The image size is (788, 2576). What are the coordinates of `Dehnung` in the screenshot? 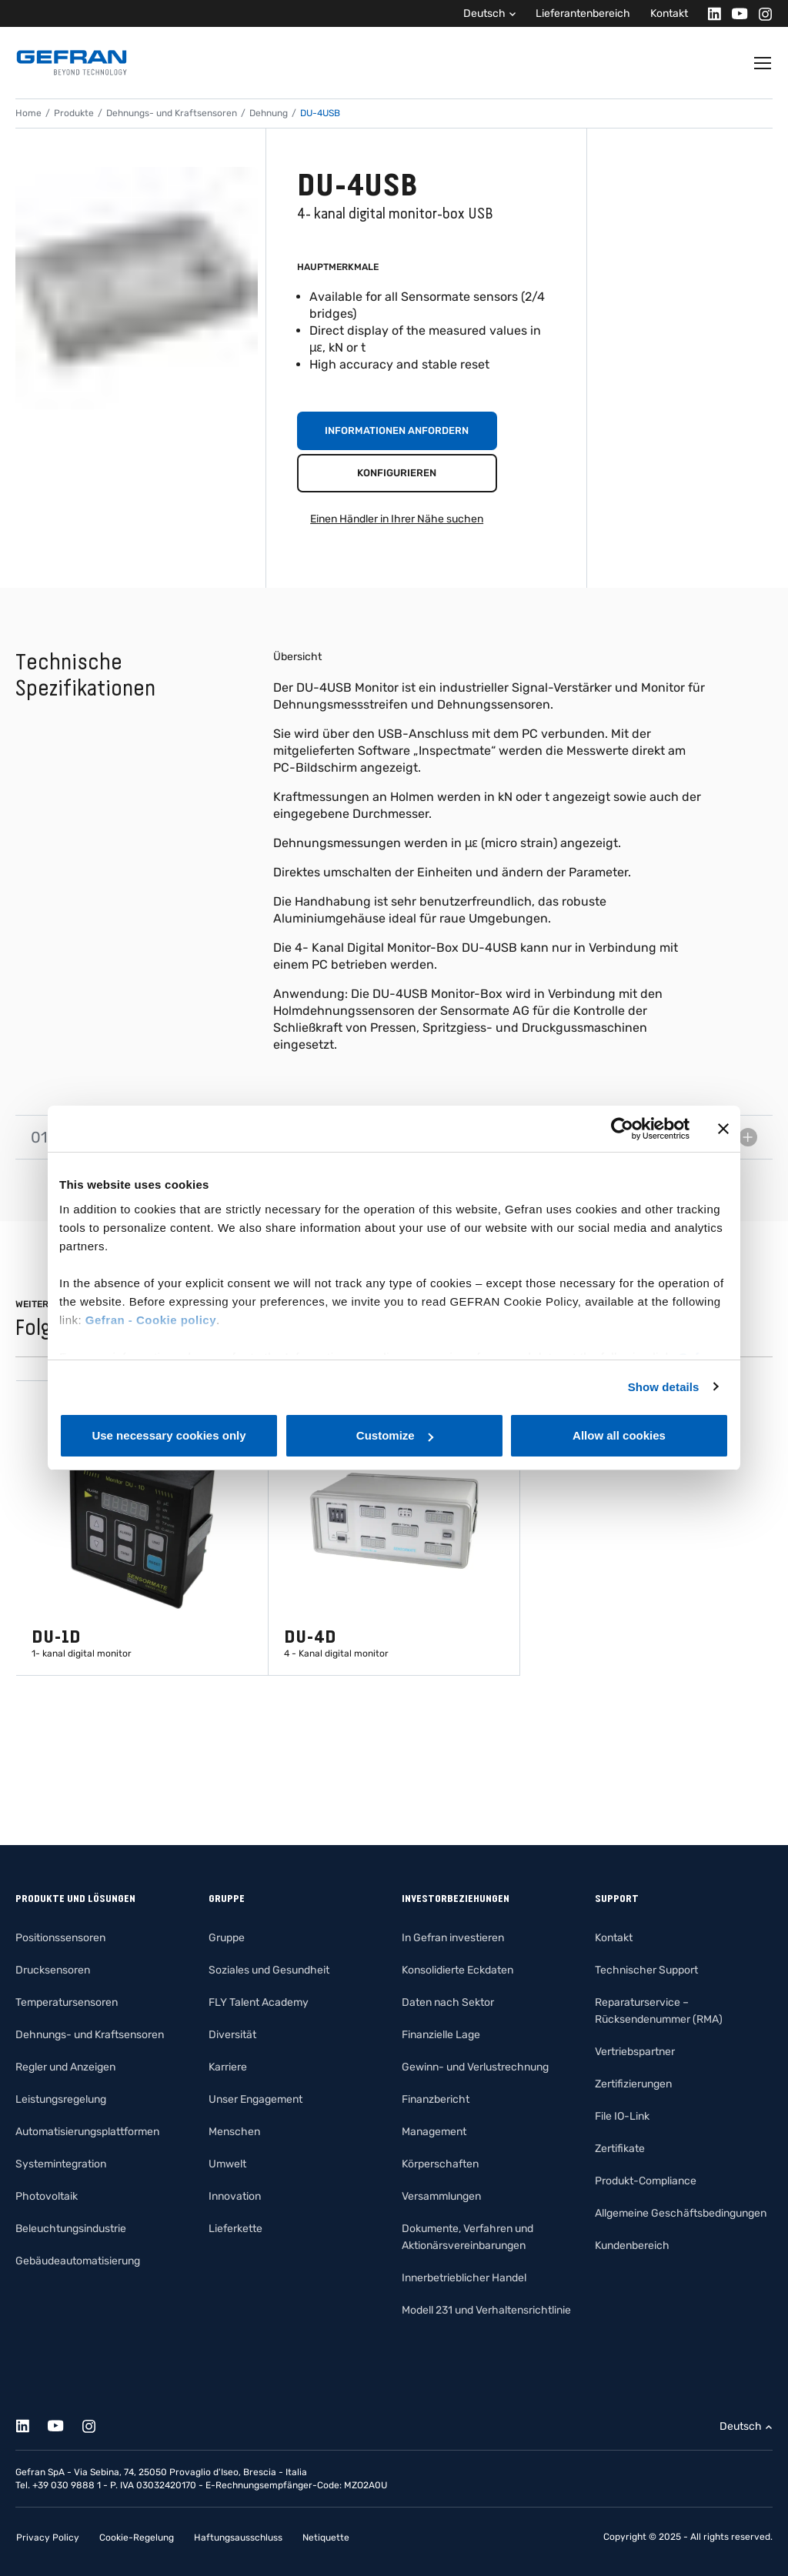 It's located at (268, 113).